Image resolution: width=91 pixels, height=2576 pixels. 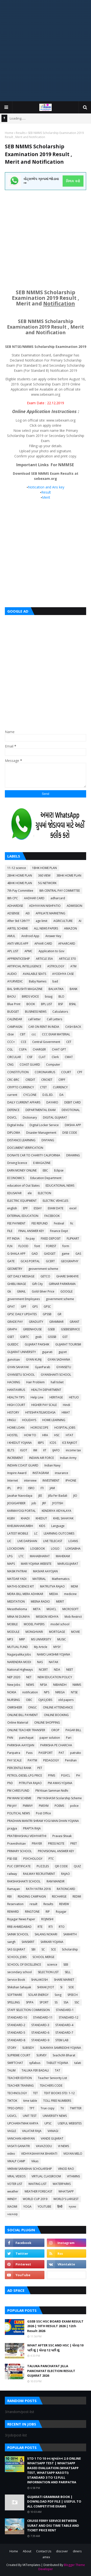 I want to click on HNGU, so click(x=11, y=1420).